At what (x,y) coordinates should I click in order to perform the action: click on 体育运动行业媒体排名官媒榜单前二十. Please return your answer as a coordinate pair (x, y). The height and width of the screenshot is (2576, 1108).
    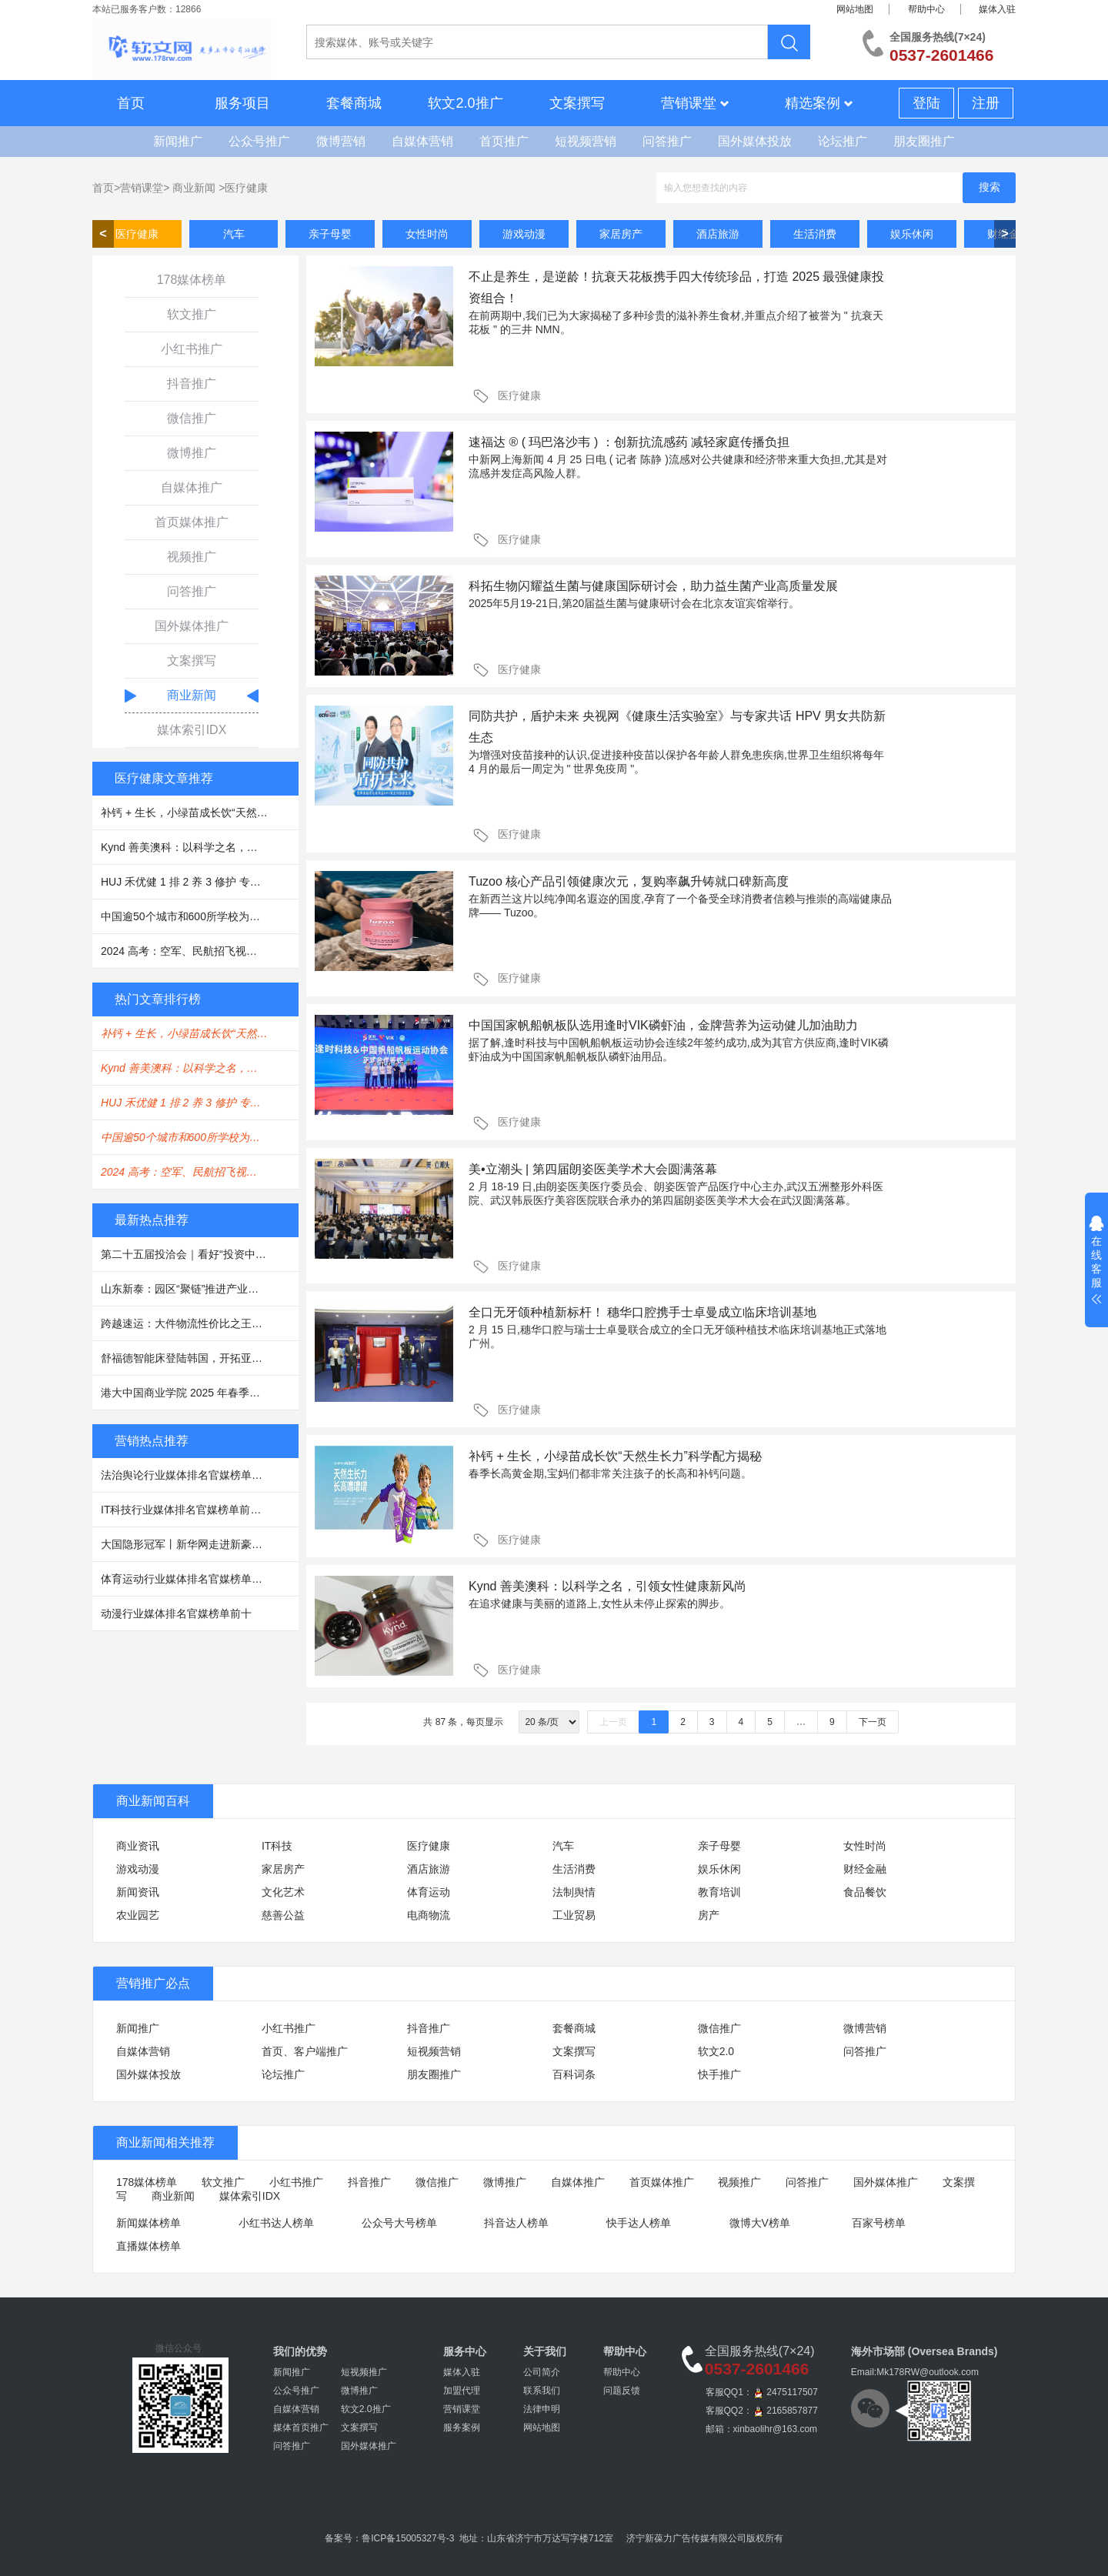
    Looking at the image, I should click on (192, 1579).